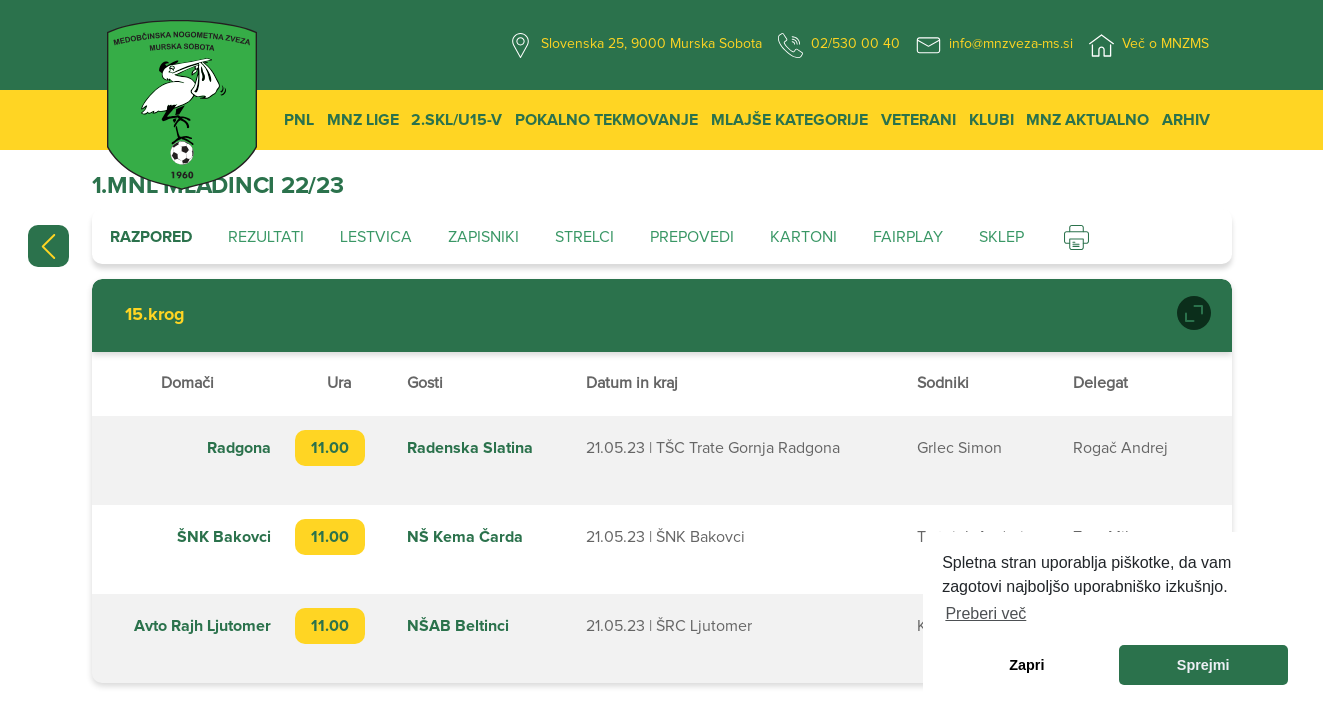 The image size is (1323, 720). I want to click on Razpored [tab], so click(151, 237).